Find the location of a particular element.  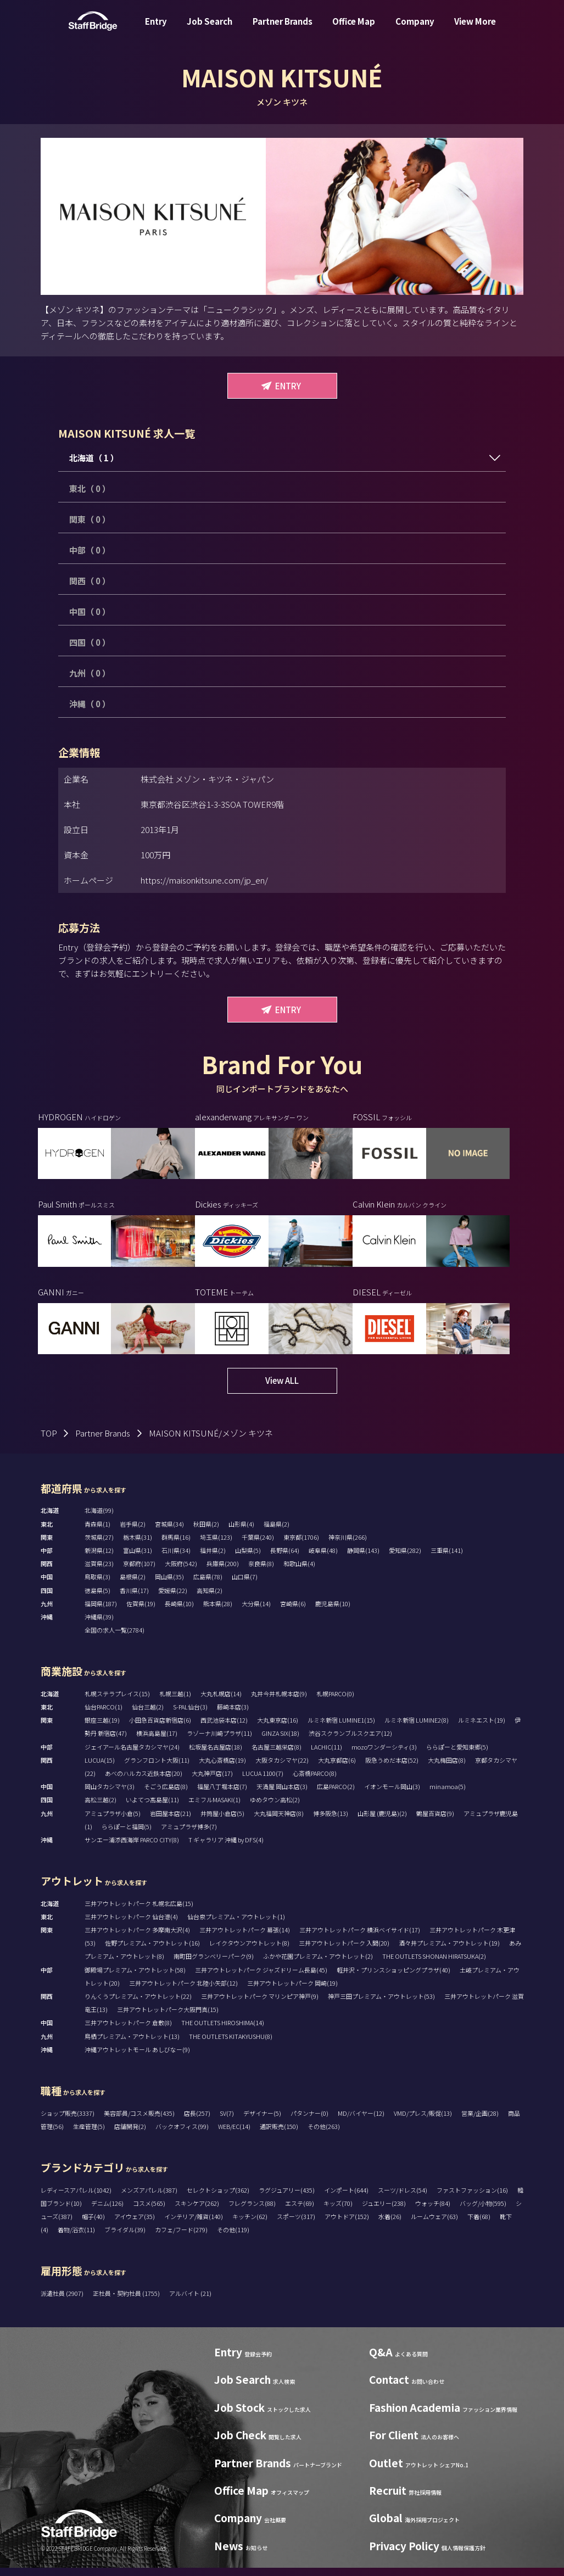

三重県(141) is located at coordinates (447, 1558).